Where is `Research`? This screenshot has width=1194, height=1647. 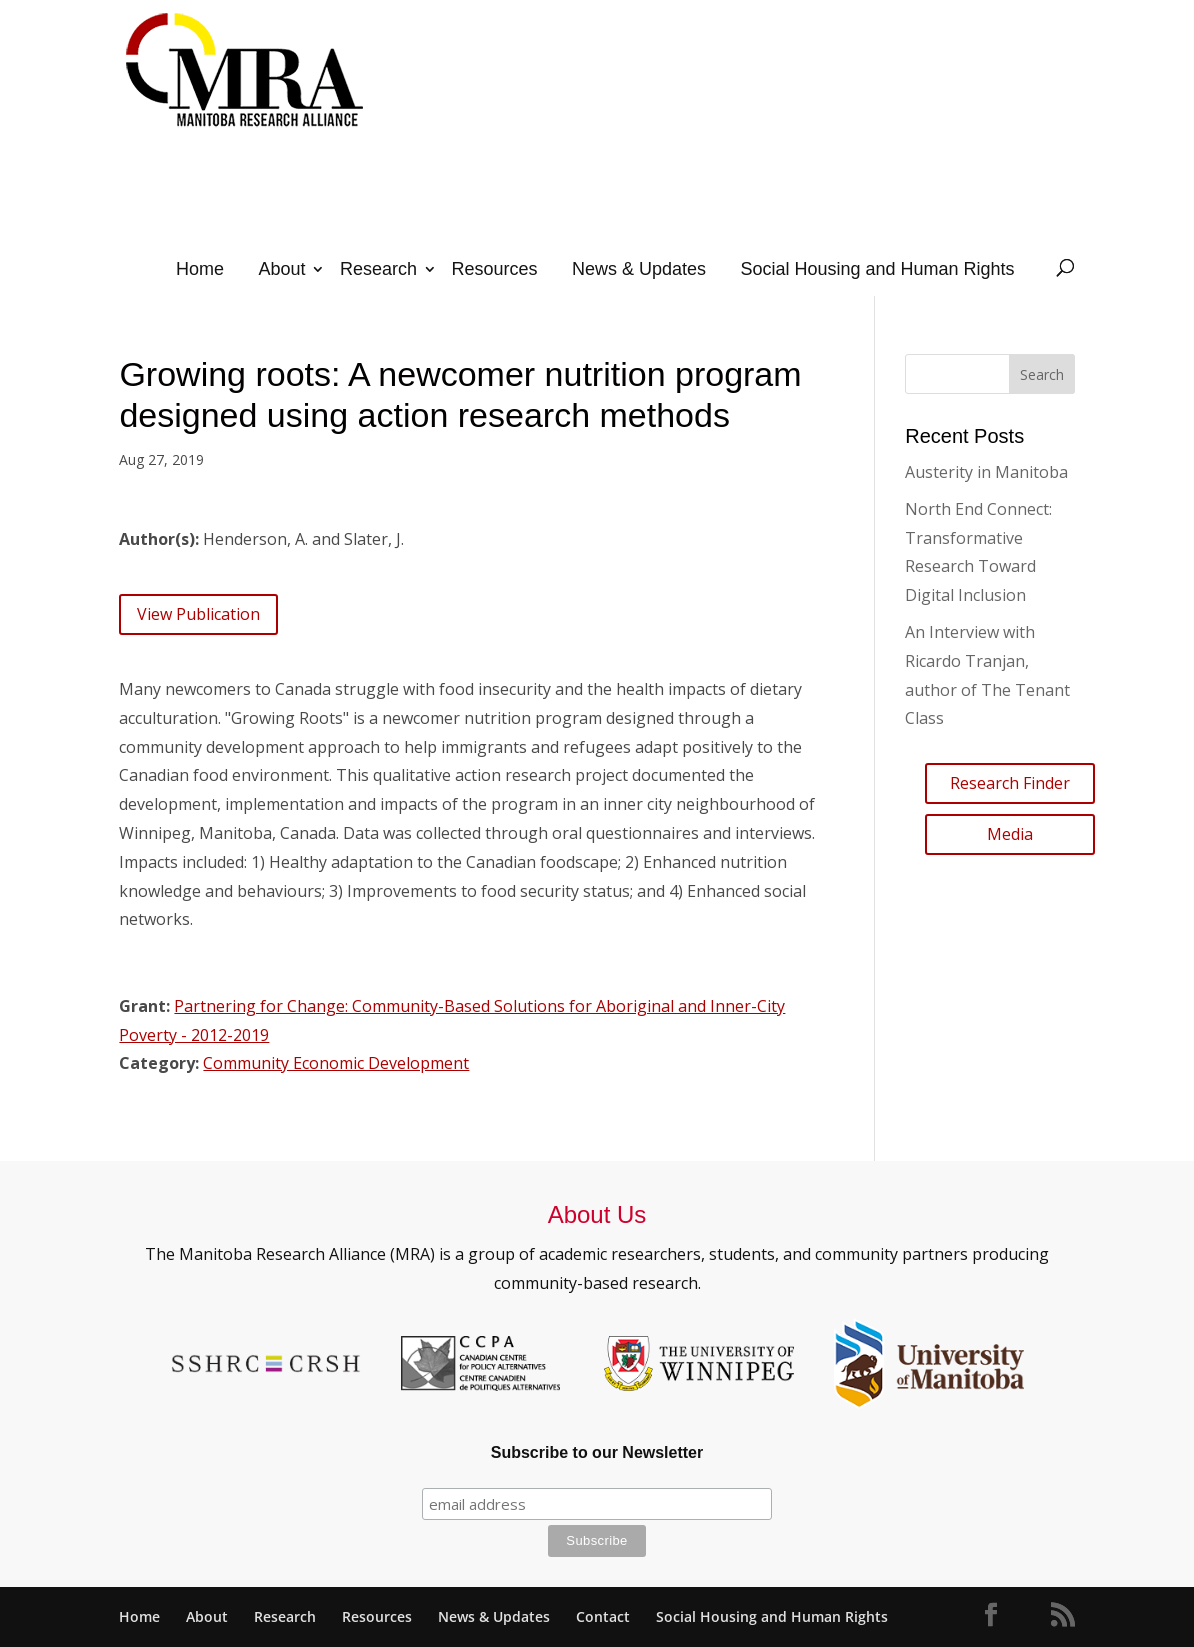
Research is located at coordinates (378, 269).